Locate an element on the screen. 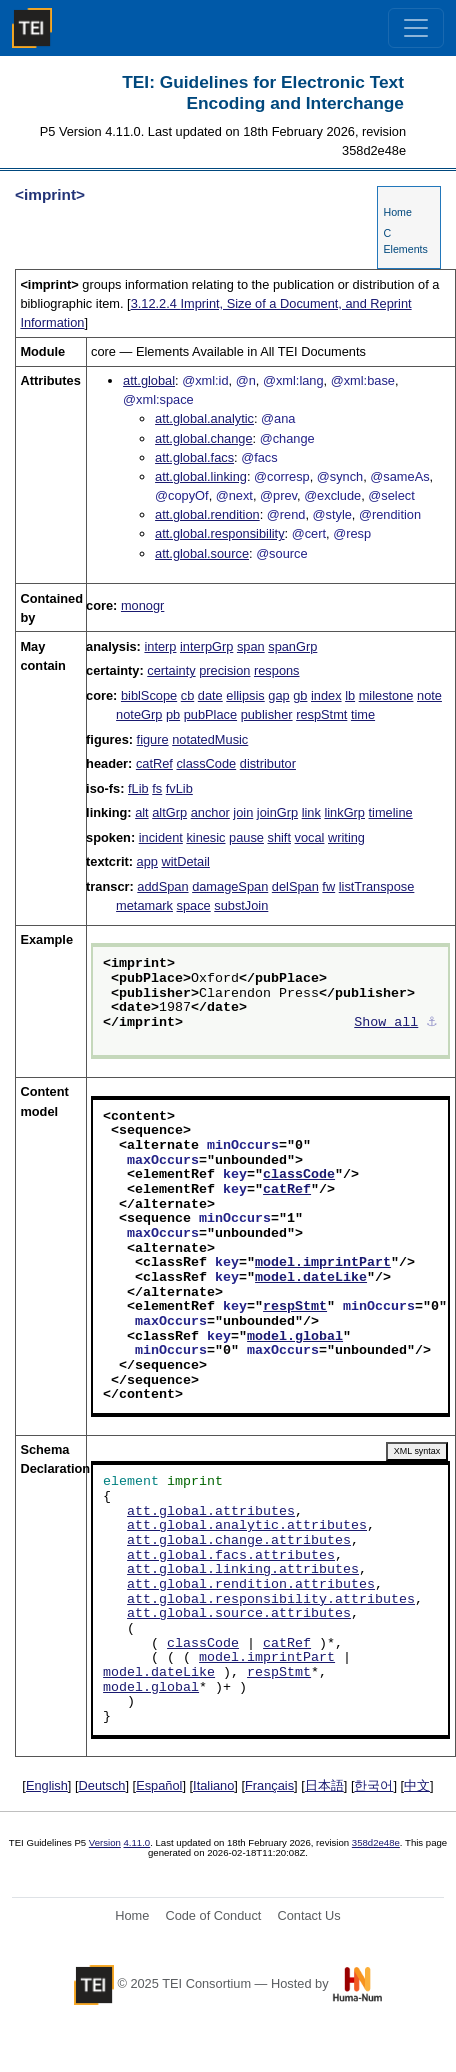  att.global is located at coordinates (149, 380).